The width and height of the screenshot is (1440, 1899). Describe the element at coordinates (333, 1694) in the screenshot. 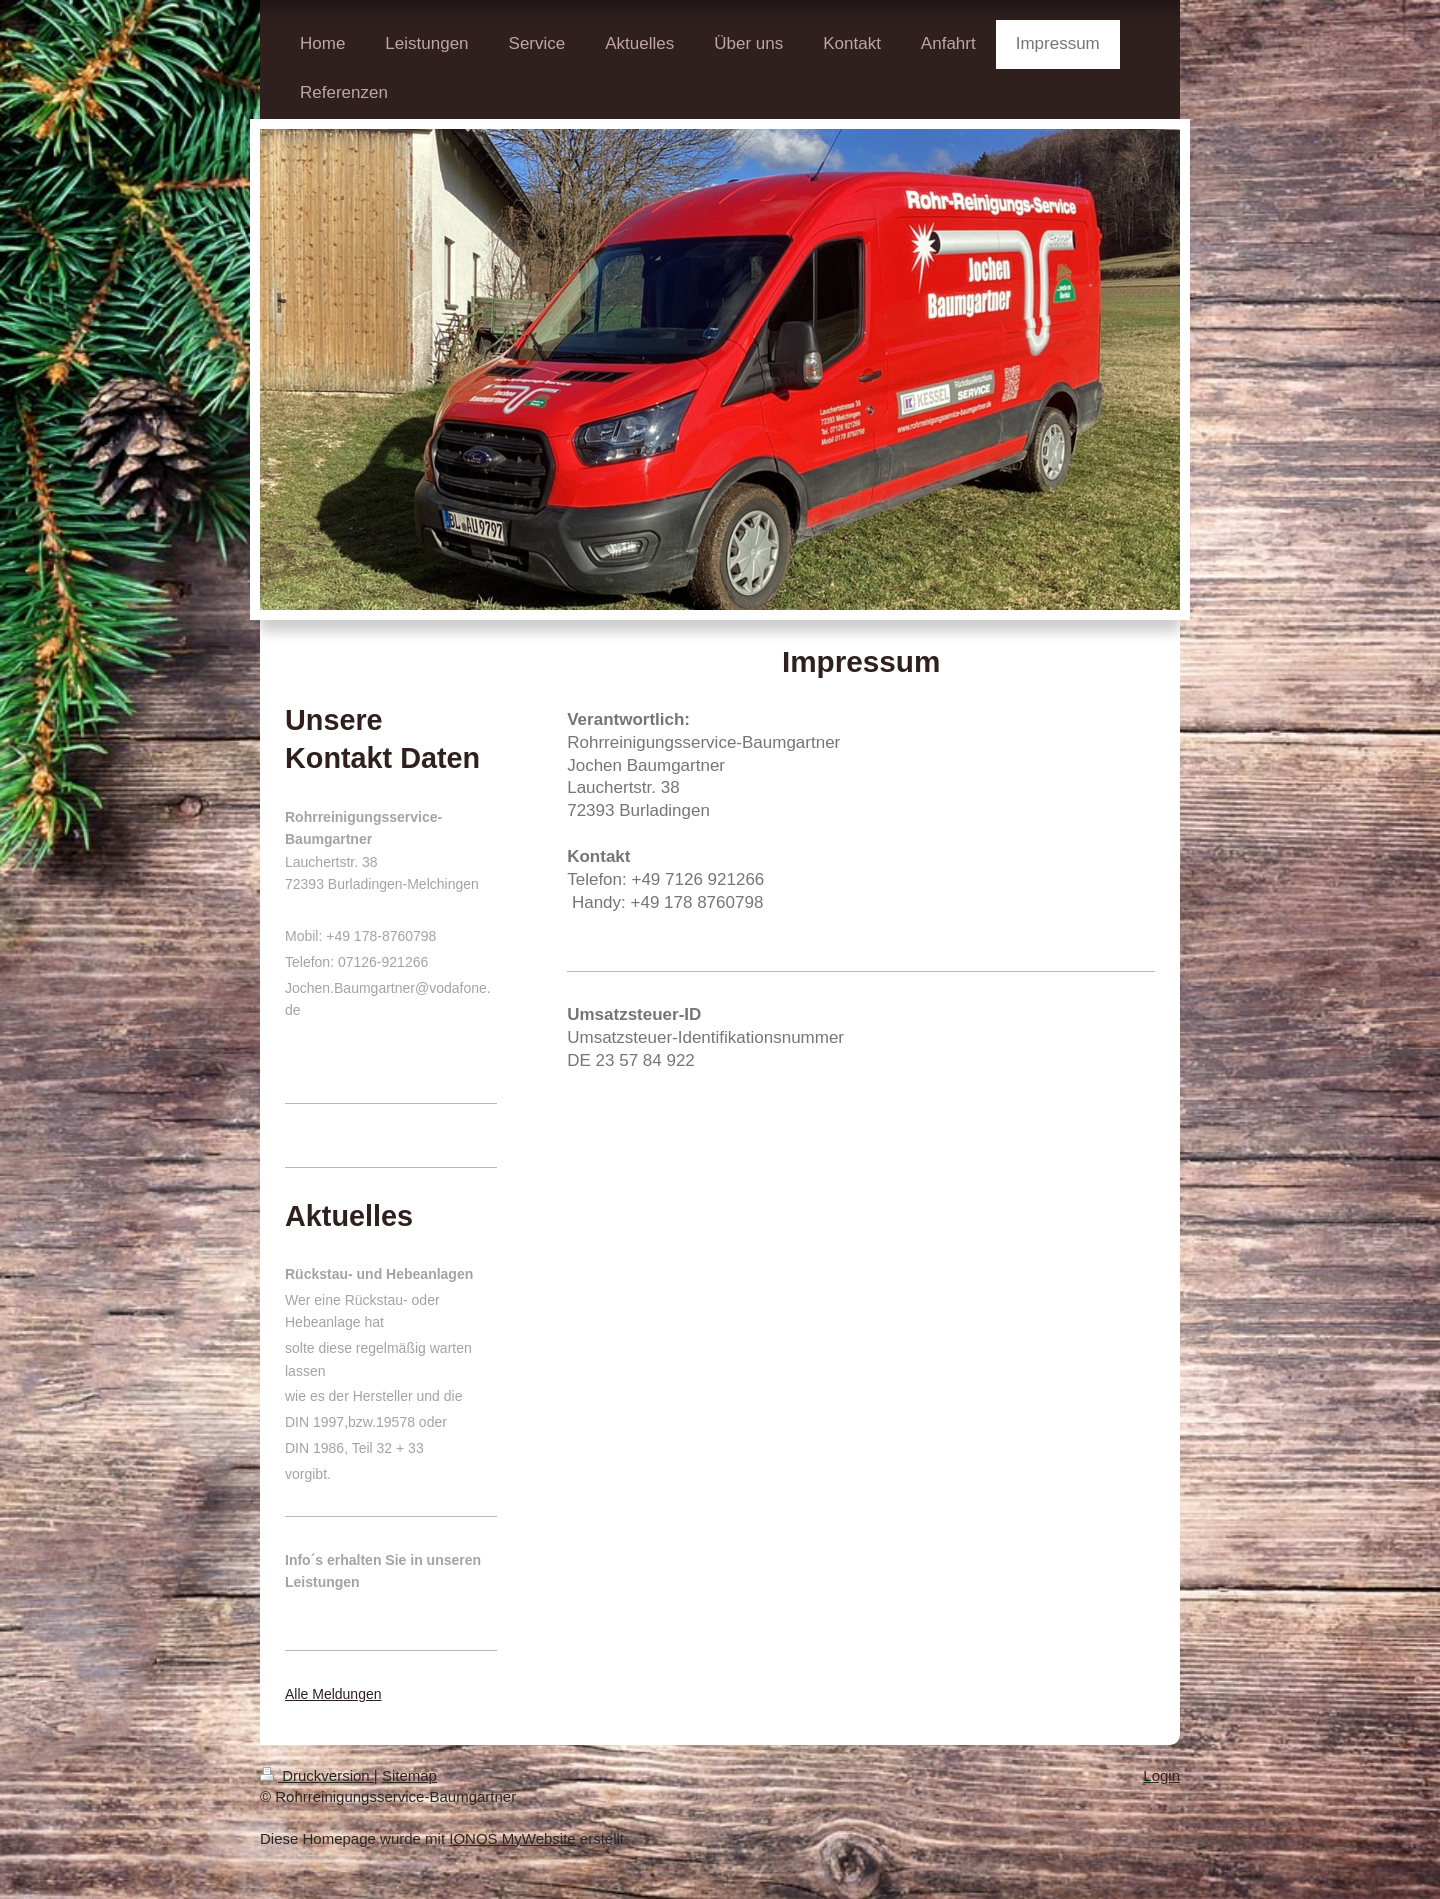

I see `Alle Meldungen` at that location.